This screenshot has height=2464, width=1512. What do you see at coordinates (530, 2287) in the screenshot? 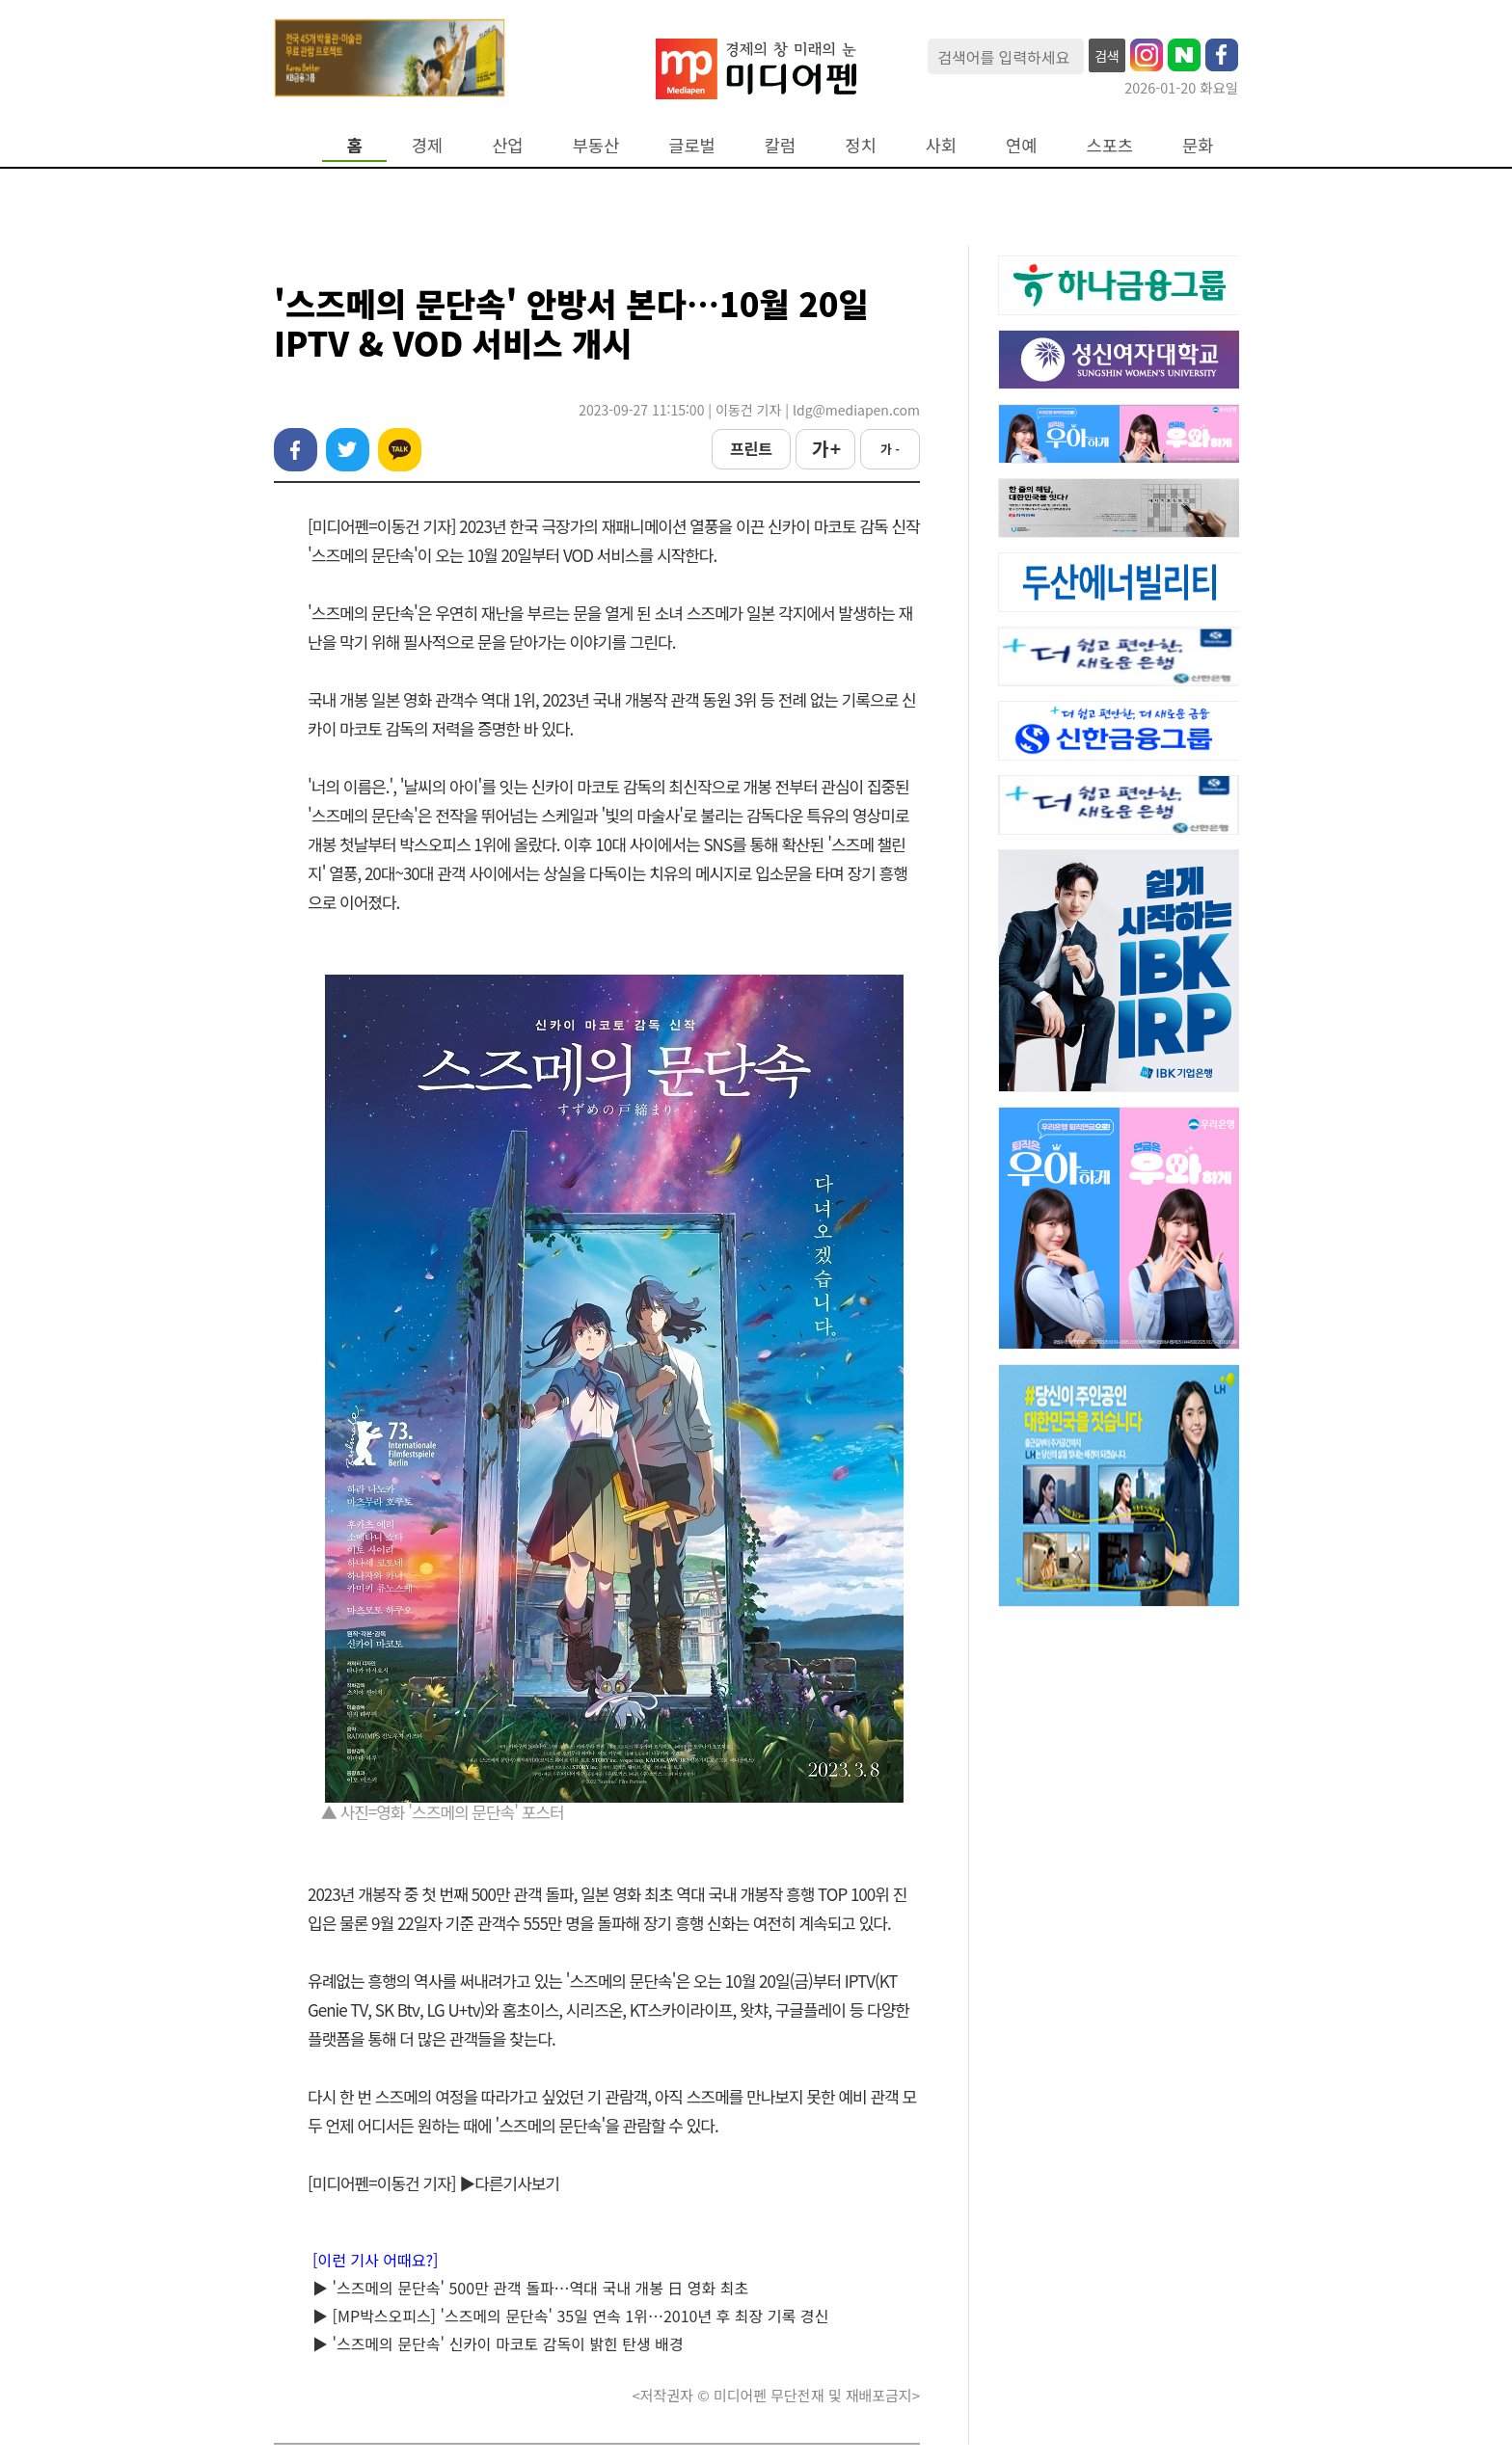
I see `▶ '스즈메의 문단속' 500만 관객 돌파…역대 국내 개봉 日 영화 최초` at bounding box center [530, 2287].